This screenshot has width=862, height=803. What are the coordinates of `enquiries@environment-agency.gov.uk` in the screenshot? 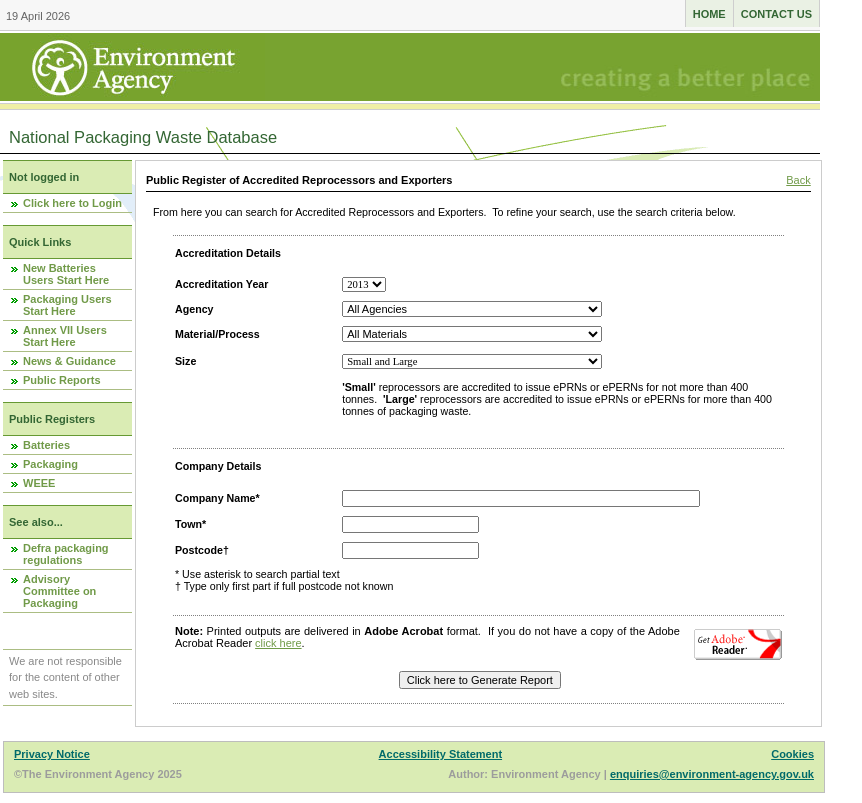 It's located at (712, 774).